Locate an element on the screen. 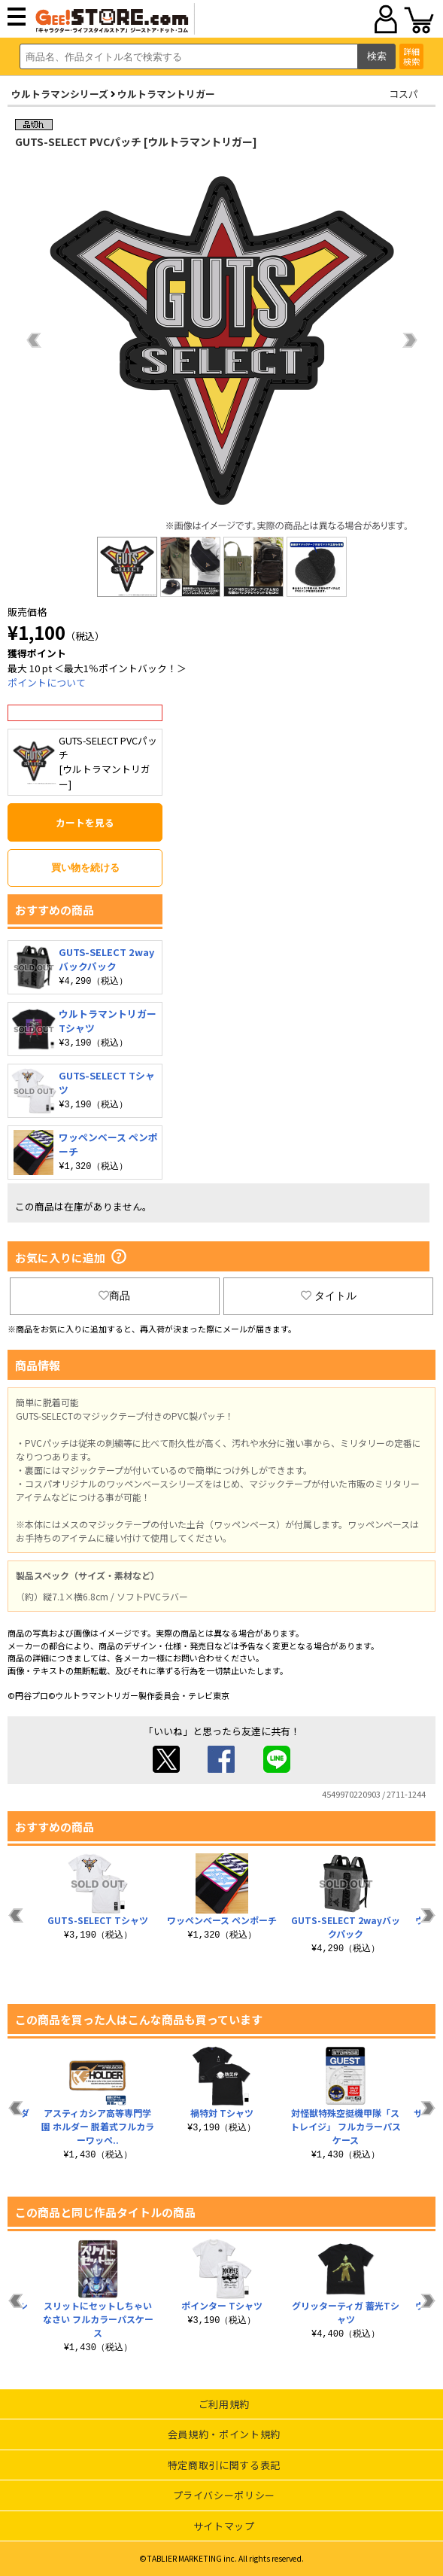 Image resolution: width=443 pixels, height=2576 pixels. タイトル is located at coordinates (329, 1296).